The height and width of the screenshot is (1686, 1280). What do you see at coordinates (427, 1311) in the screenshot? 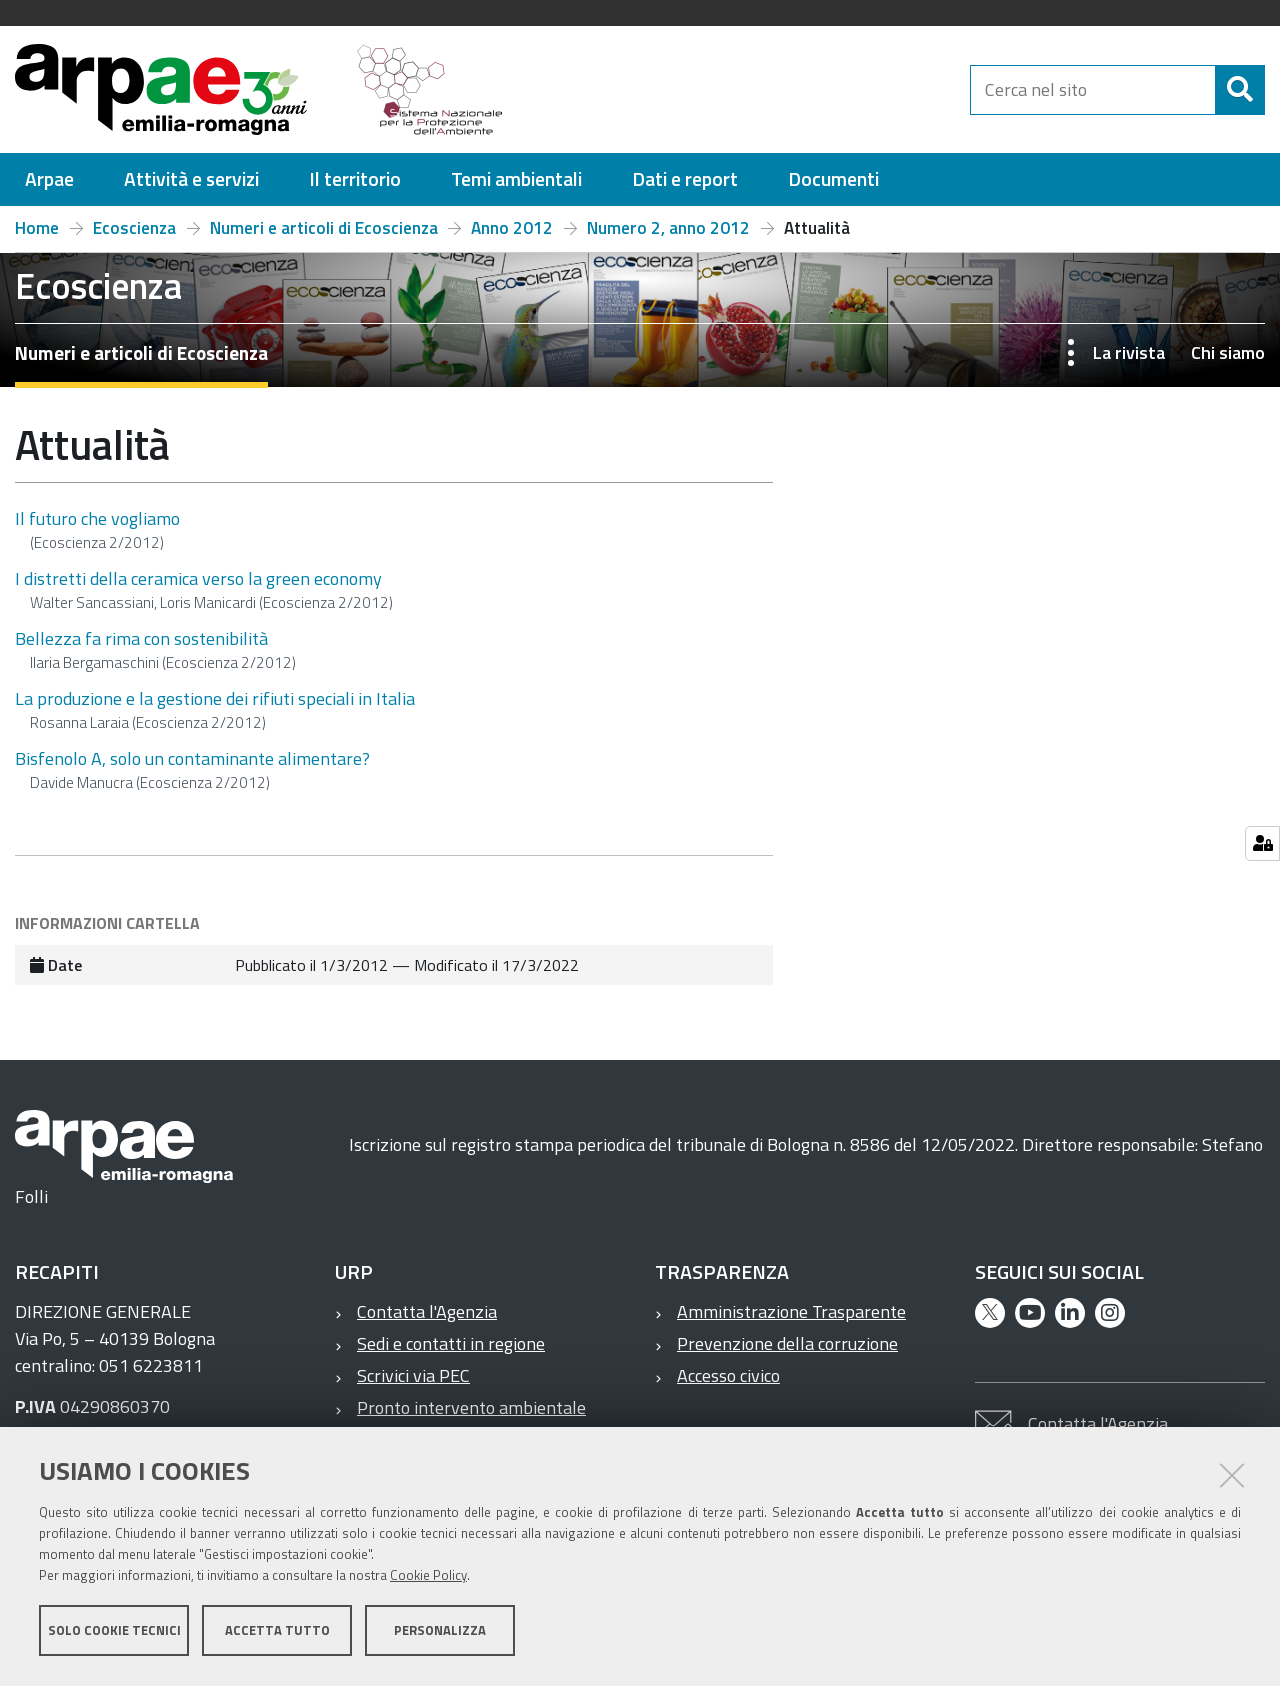
I see `Contatta l'Agenzia` at bounding box center [427, 1311].